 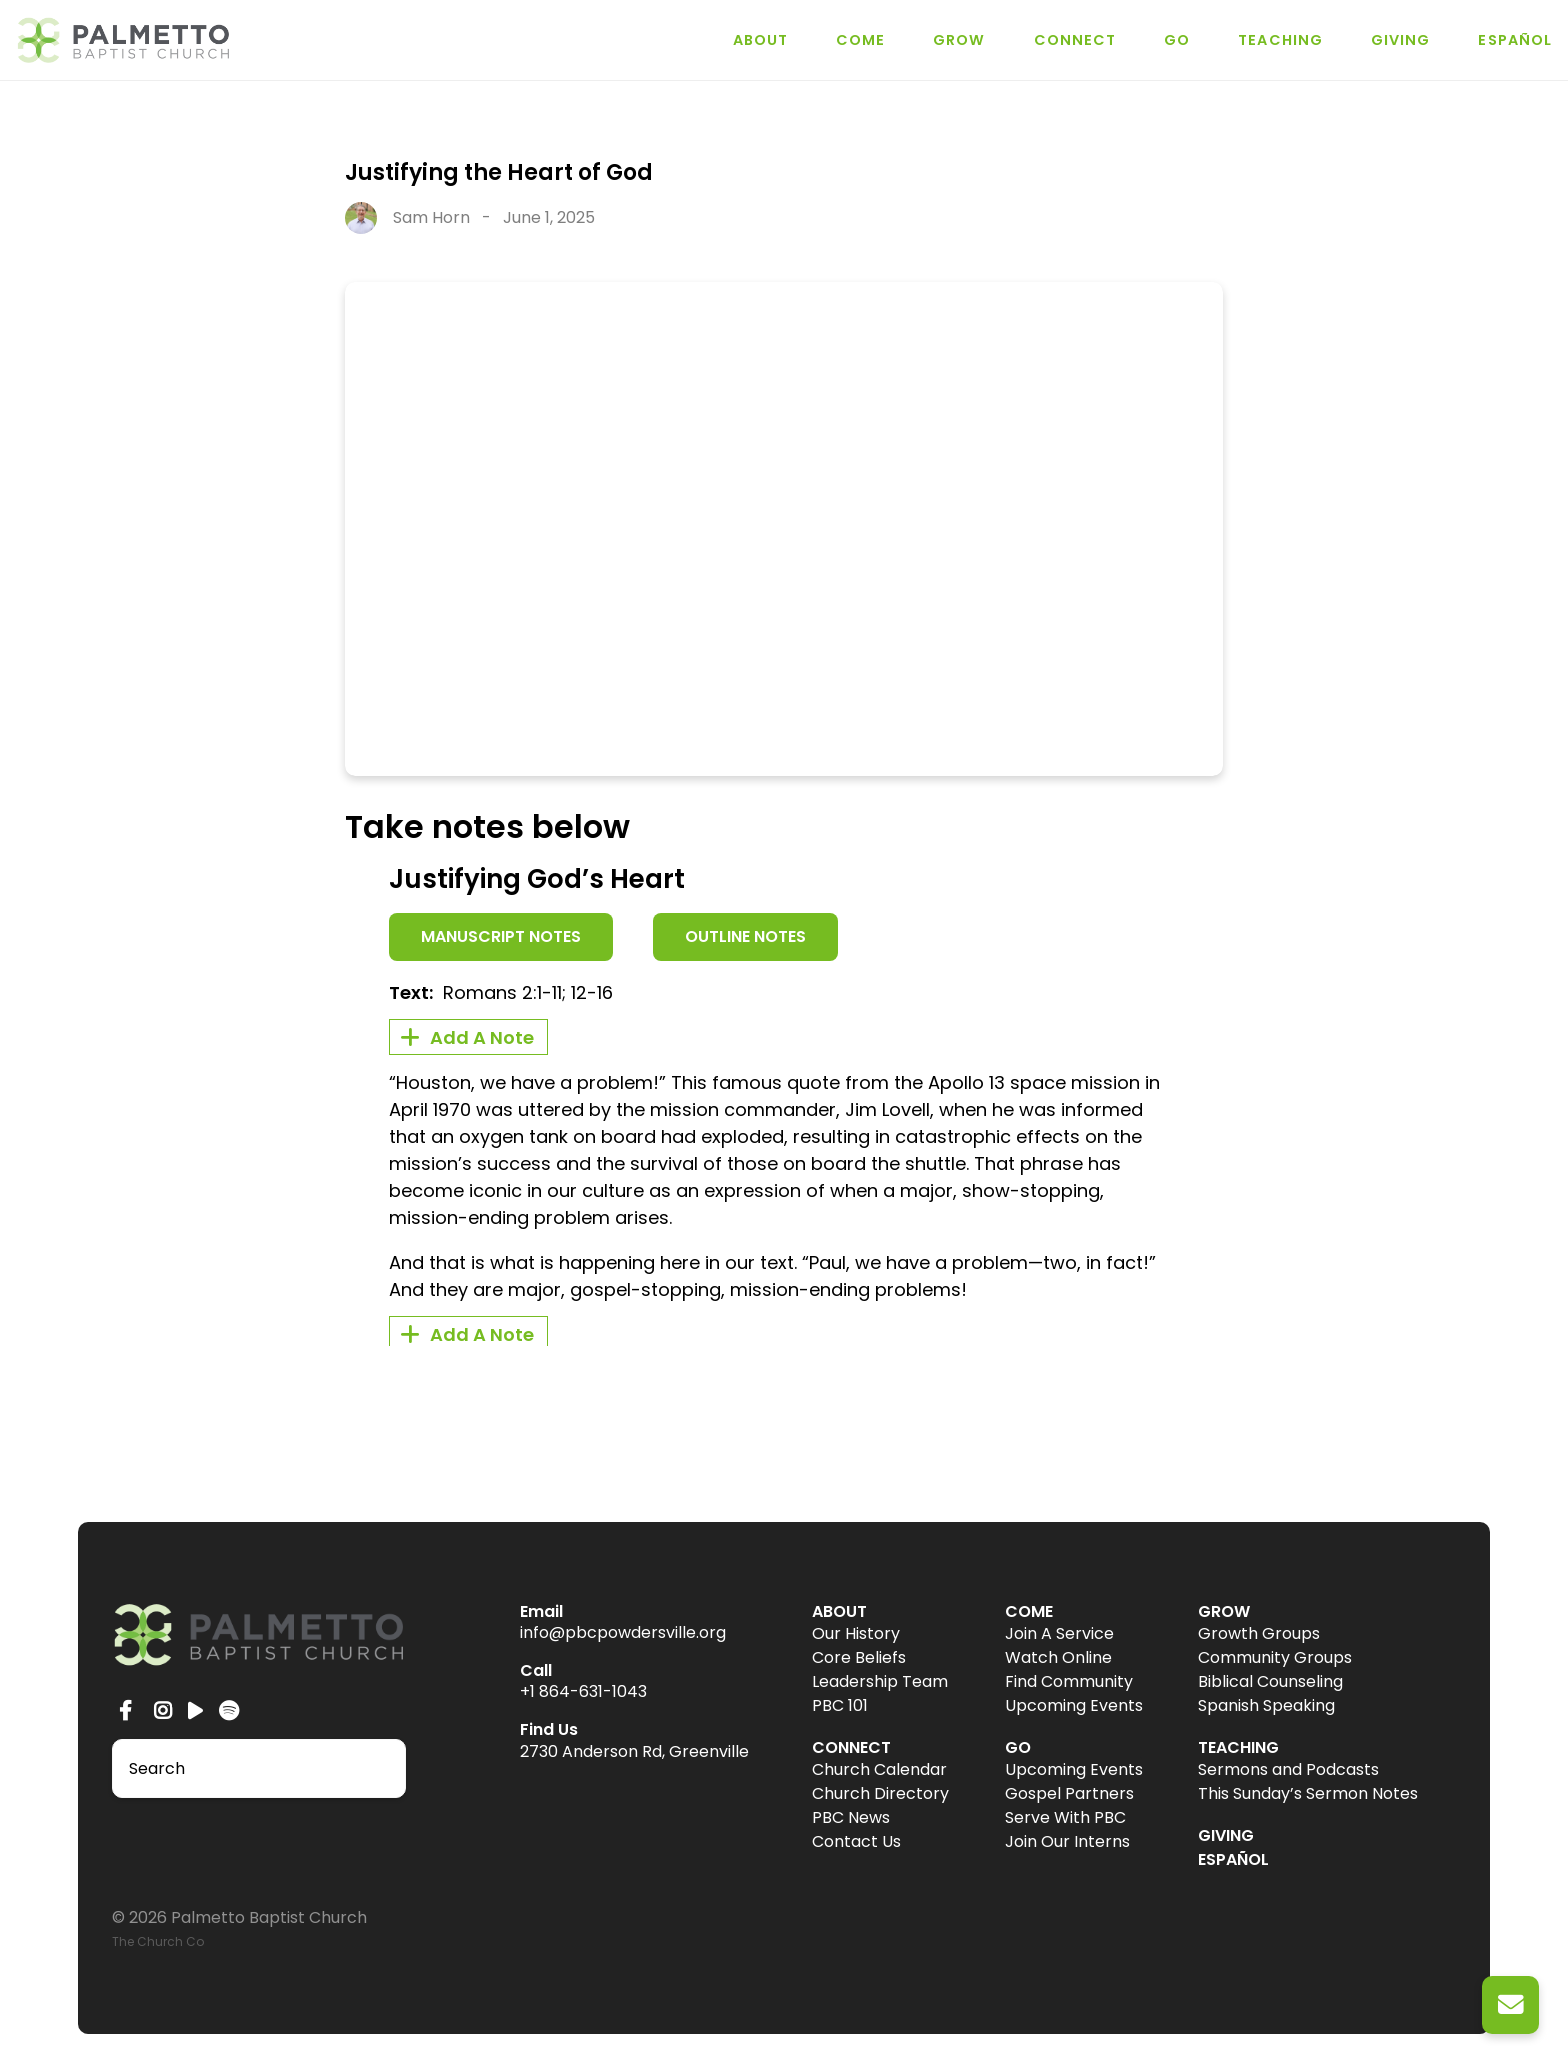 What do you see at coordinates (634, 1751) in the screenshot?
I see `2730 Anderson Rd, Greenville` at bounding box center [634, 1751].